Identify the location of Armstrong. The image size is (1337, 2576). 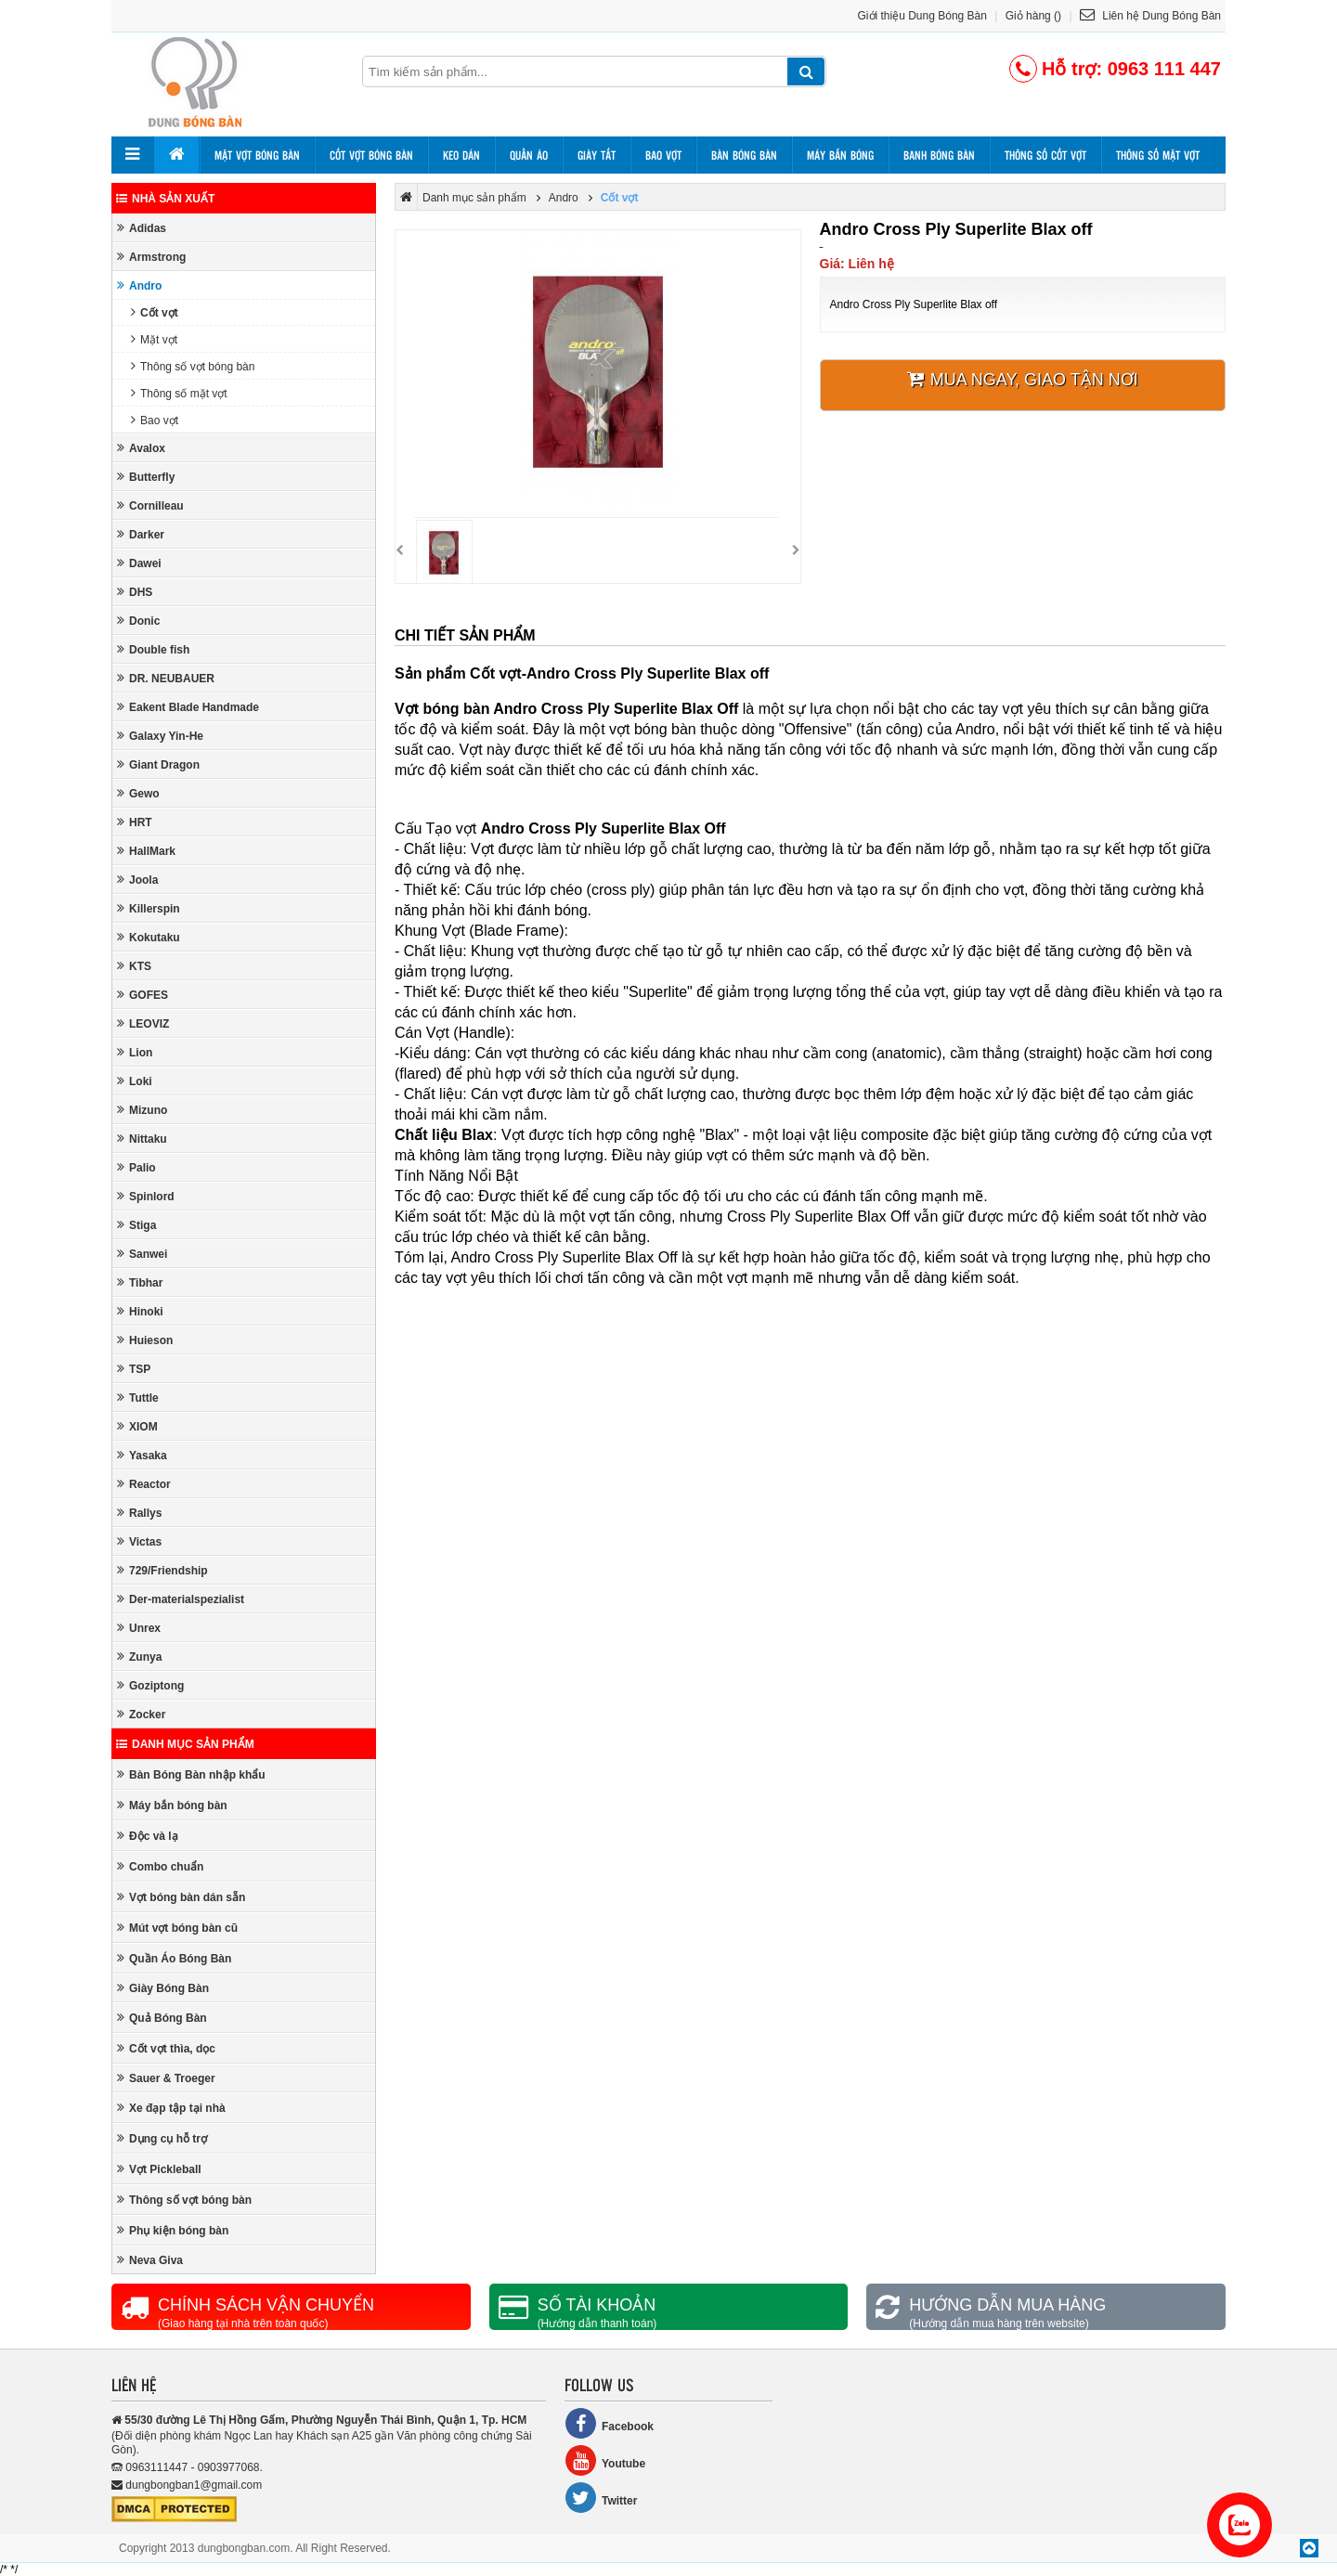
(151, 257).